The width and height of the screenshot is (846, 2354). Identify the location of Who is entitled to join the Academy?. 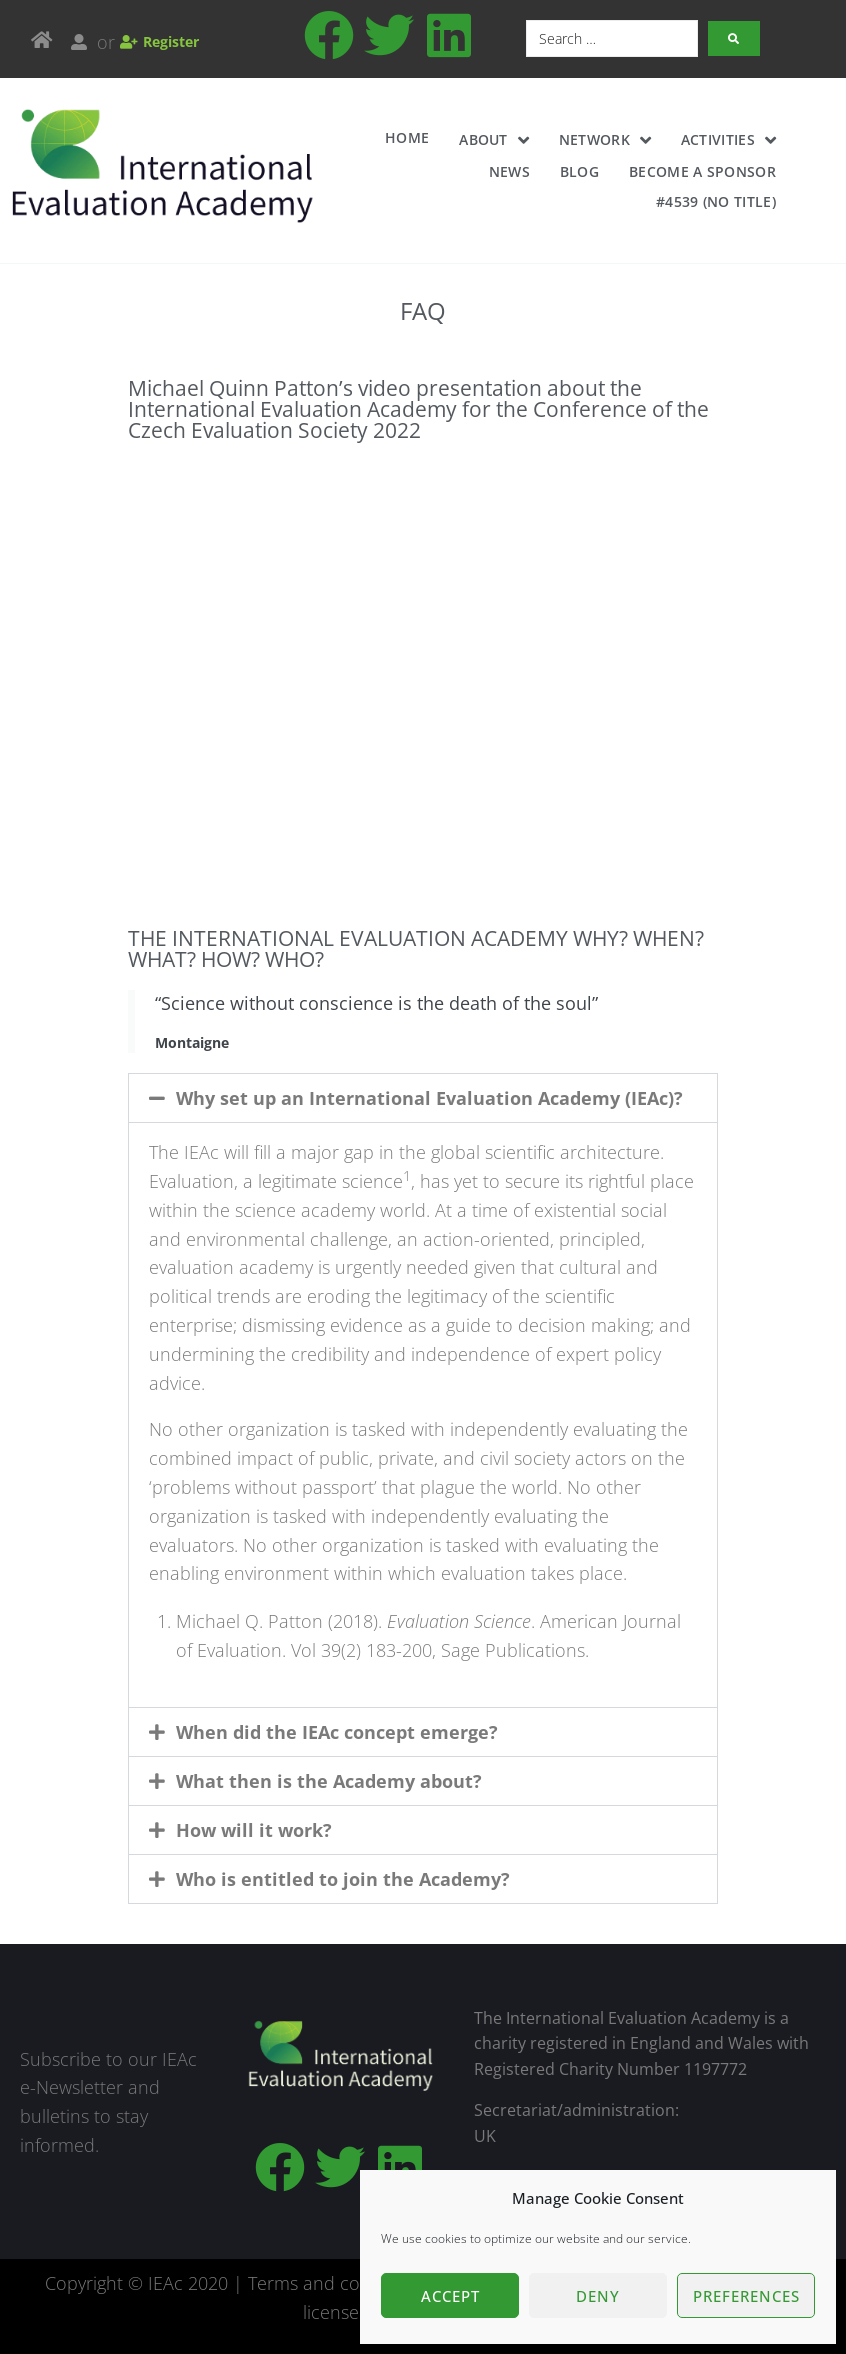
(343, 1879).